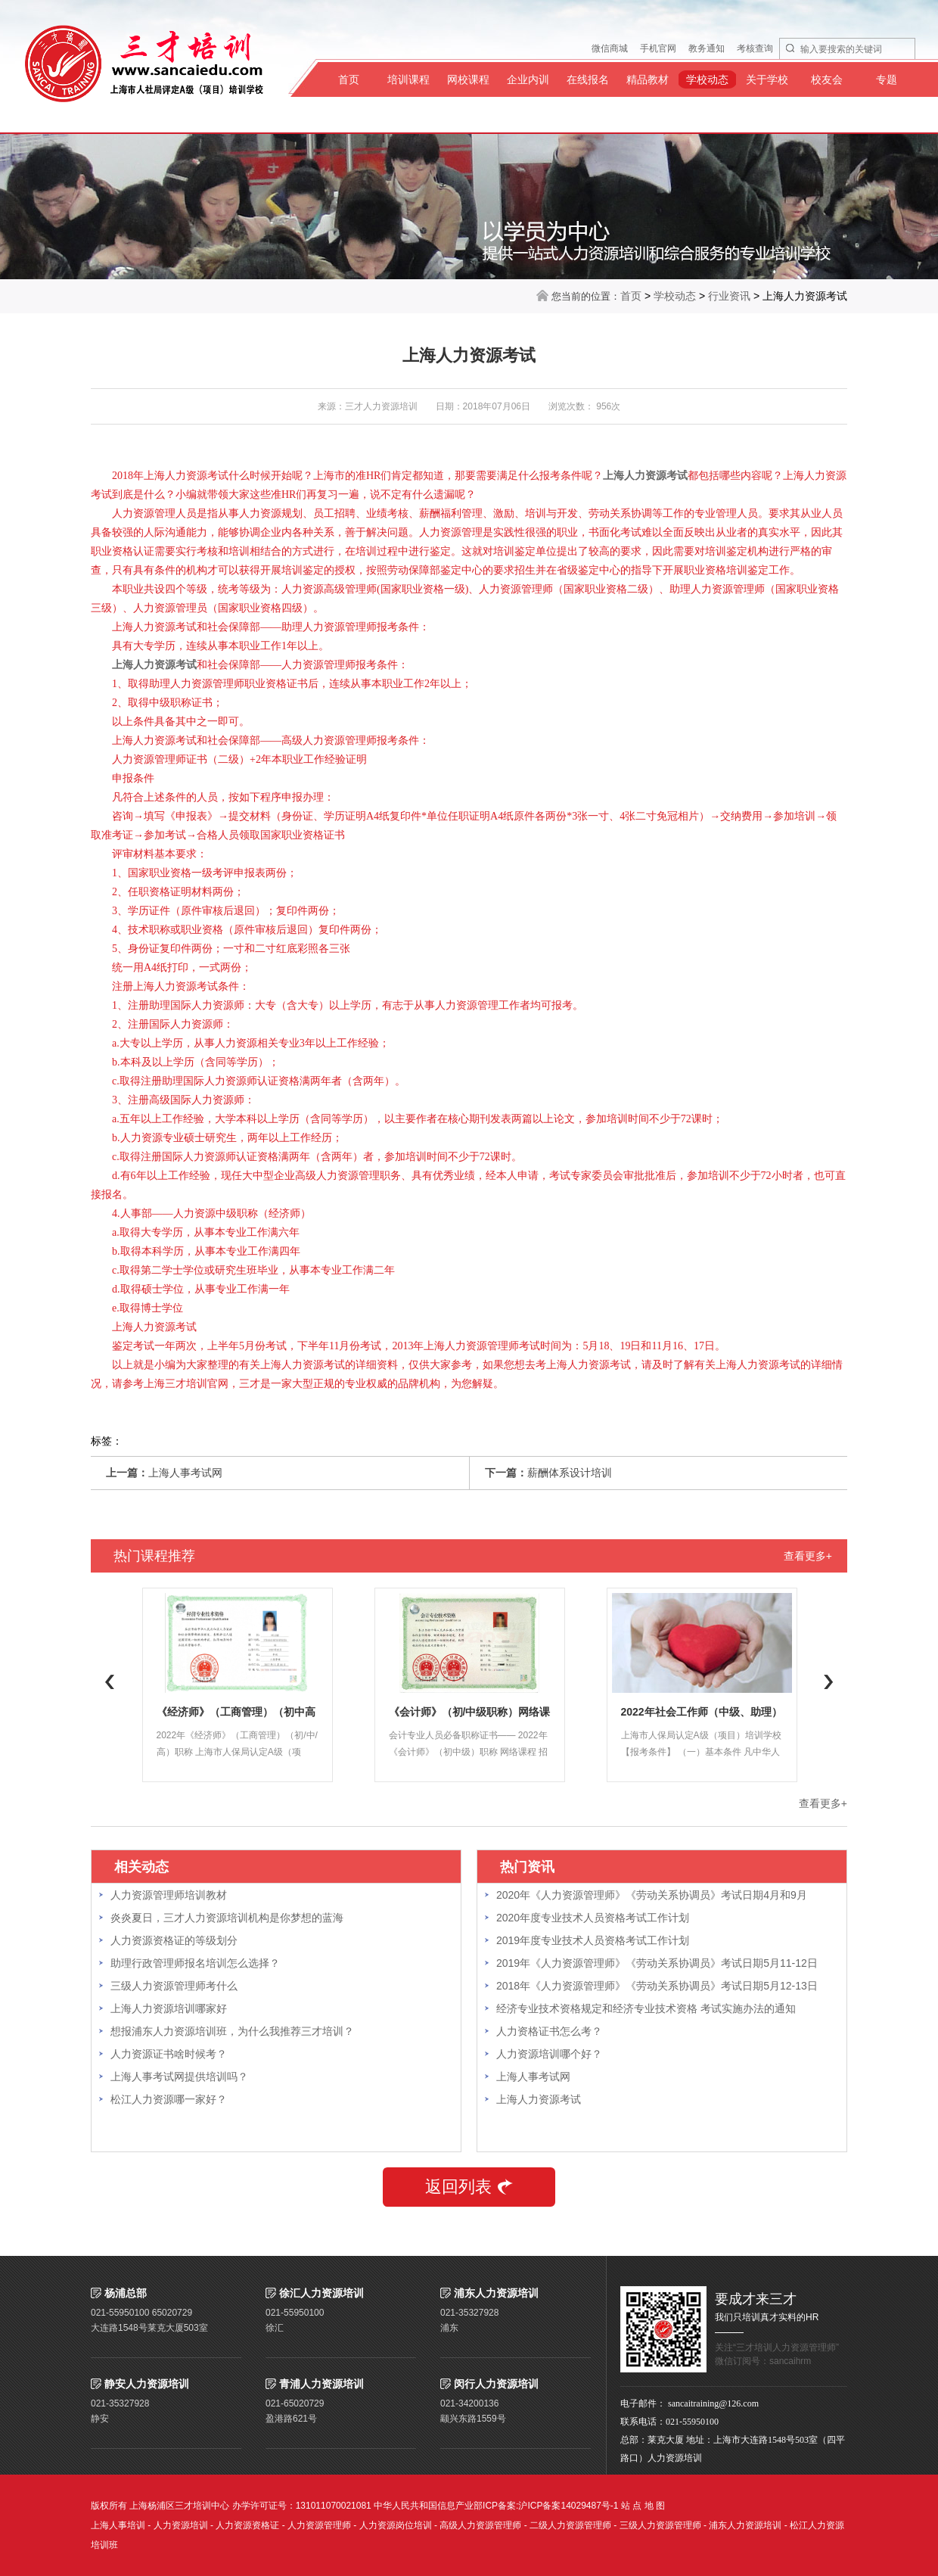 This screenshot has width=938, height=2576. Describe the element at coordinates (408, 79) in the screenshot. I see `培训课程` at that location.